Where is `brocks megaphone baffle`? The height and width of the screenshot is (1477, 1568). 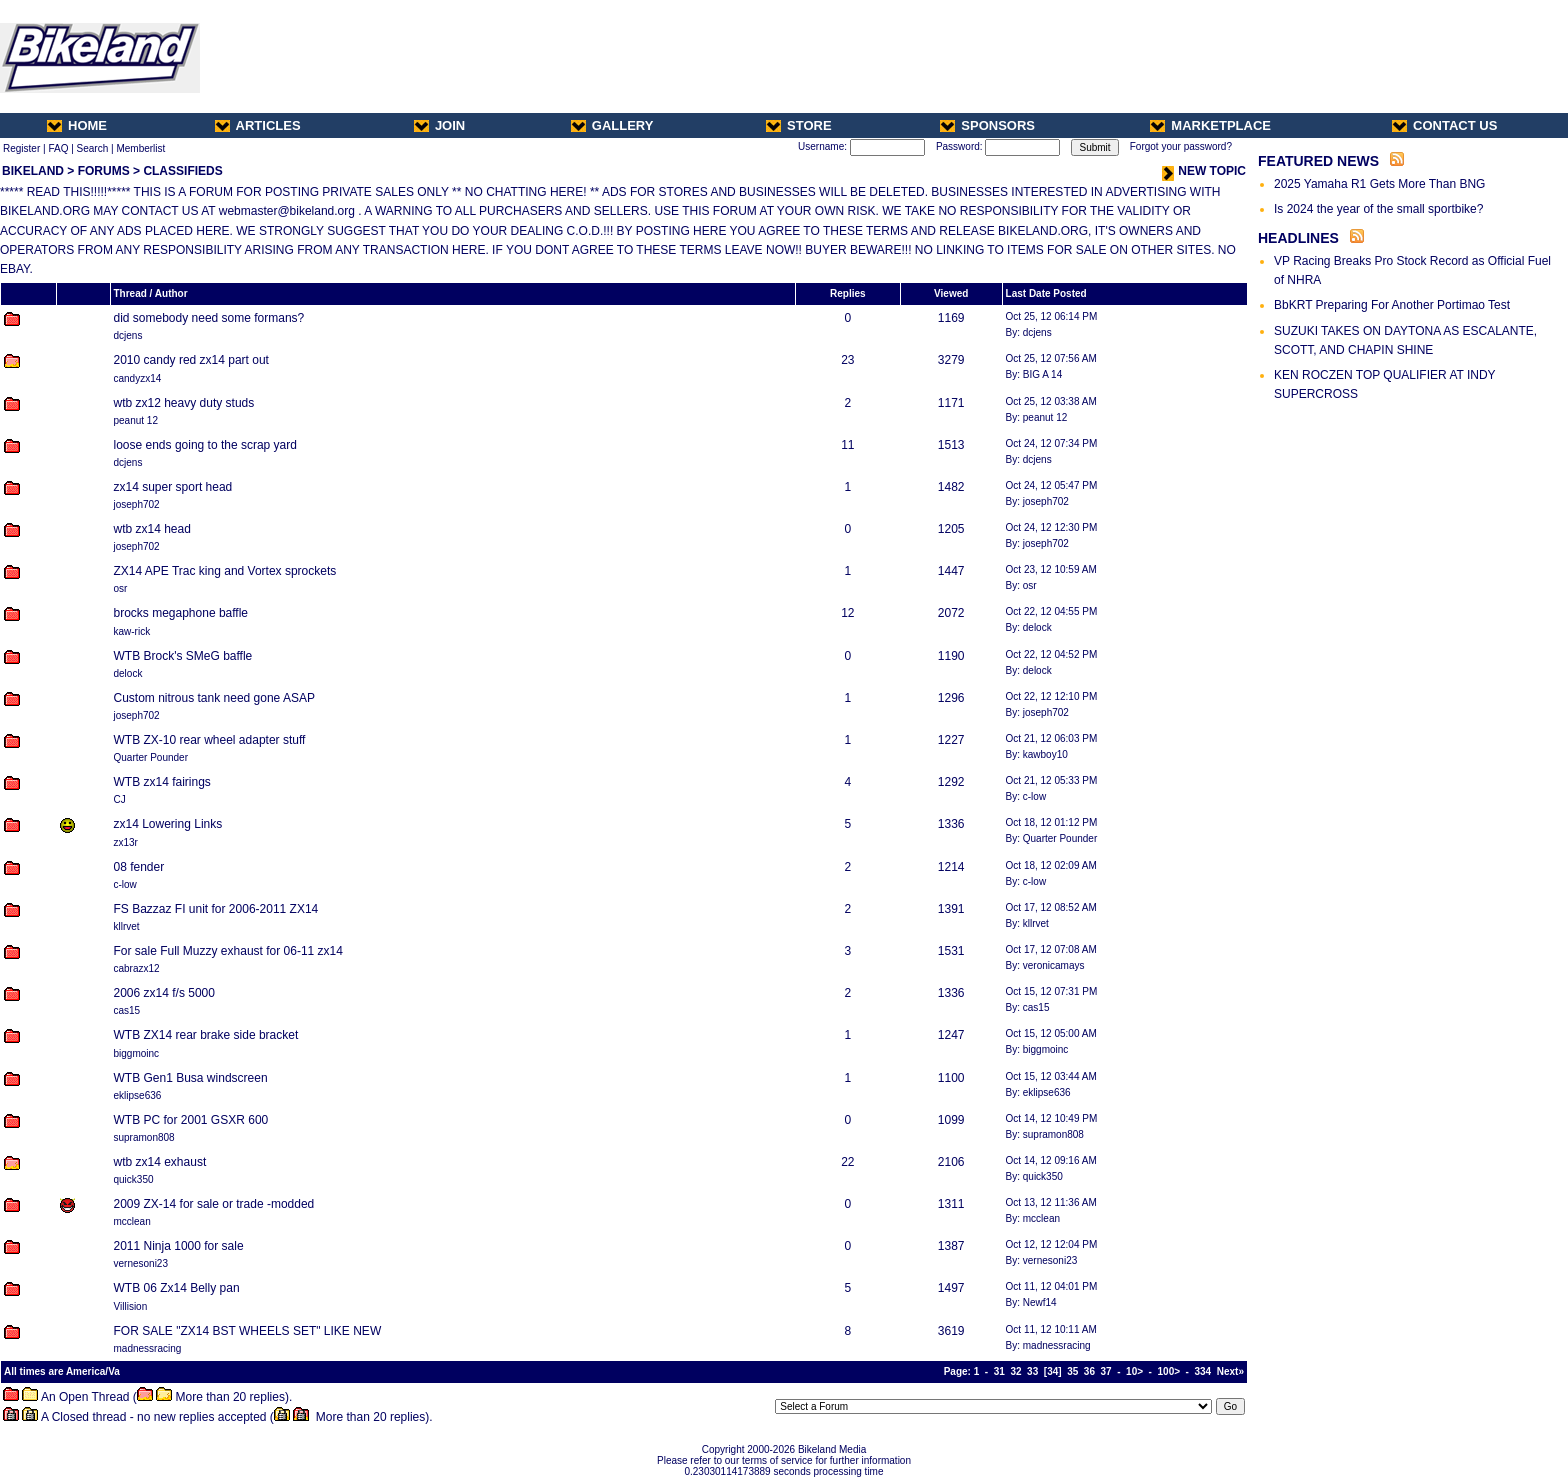
brocks megaphone baffle is located at coordinates (181, 613).